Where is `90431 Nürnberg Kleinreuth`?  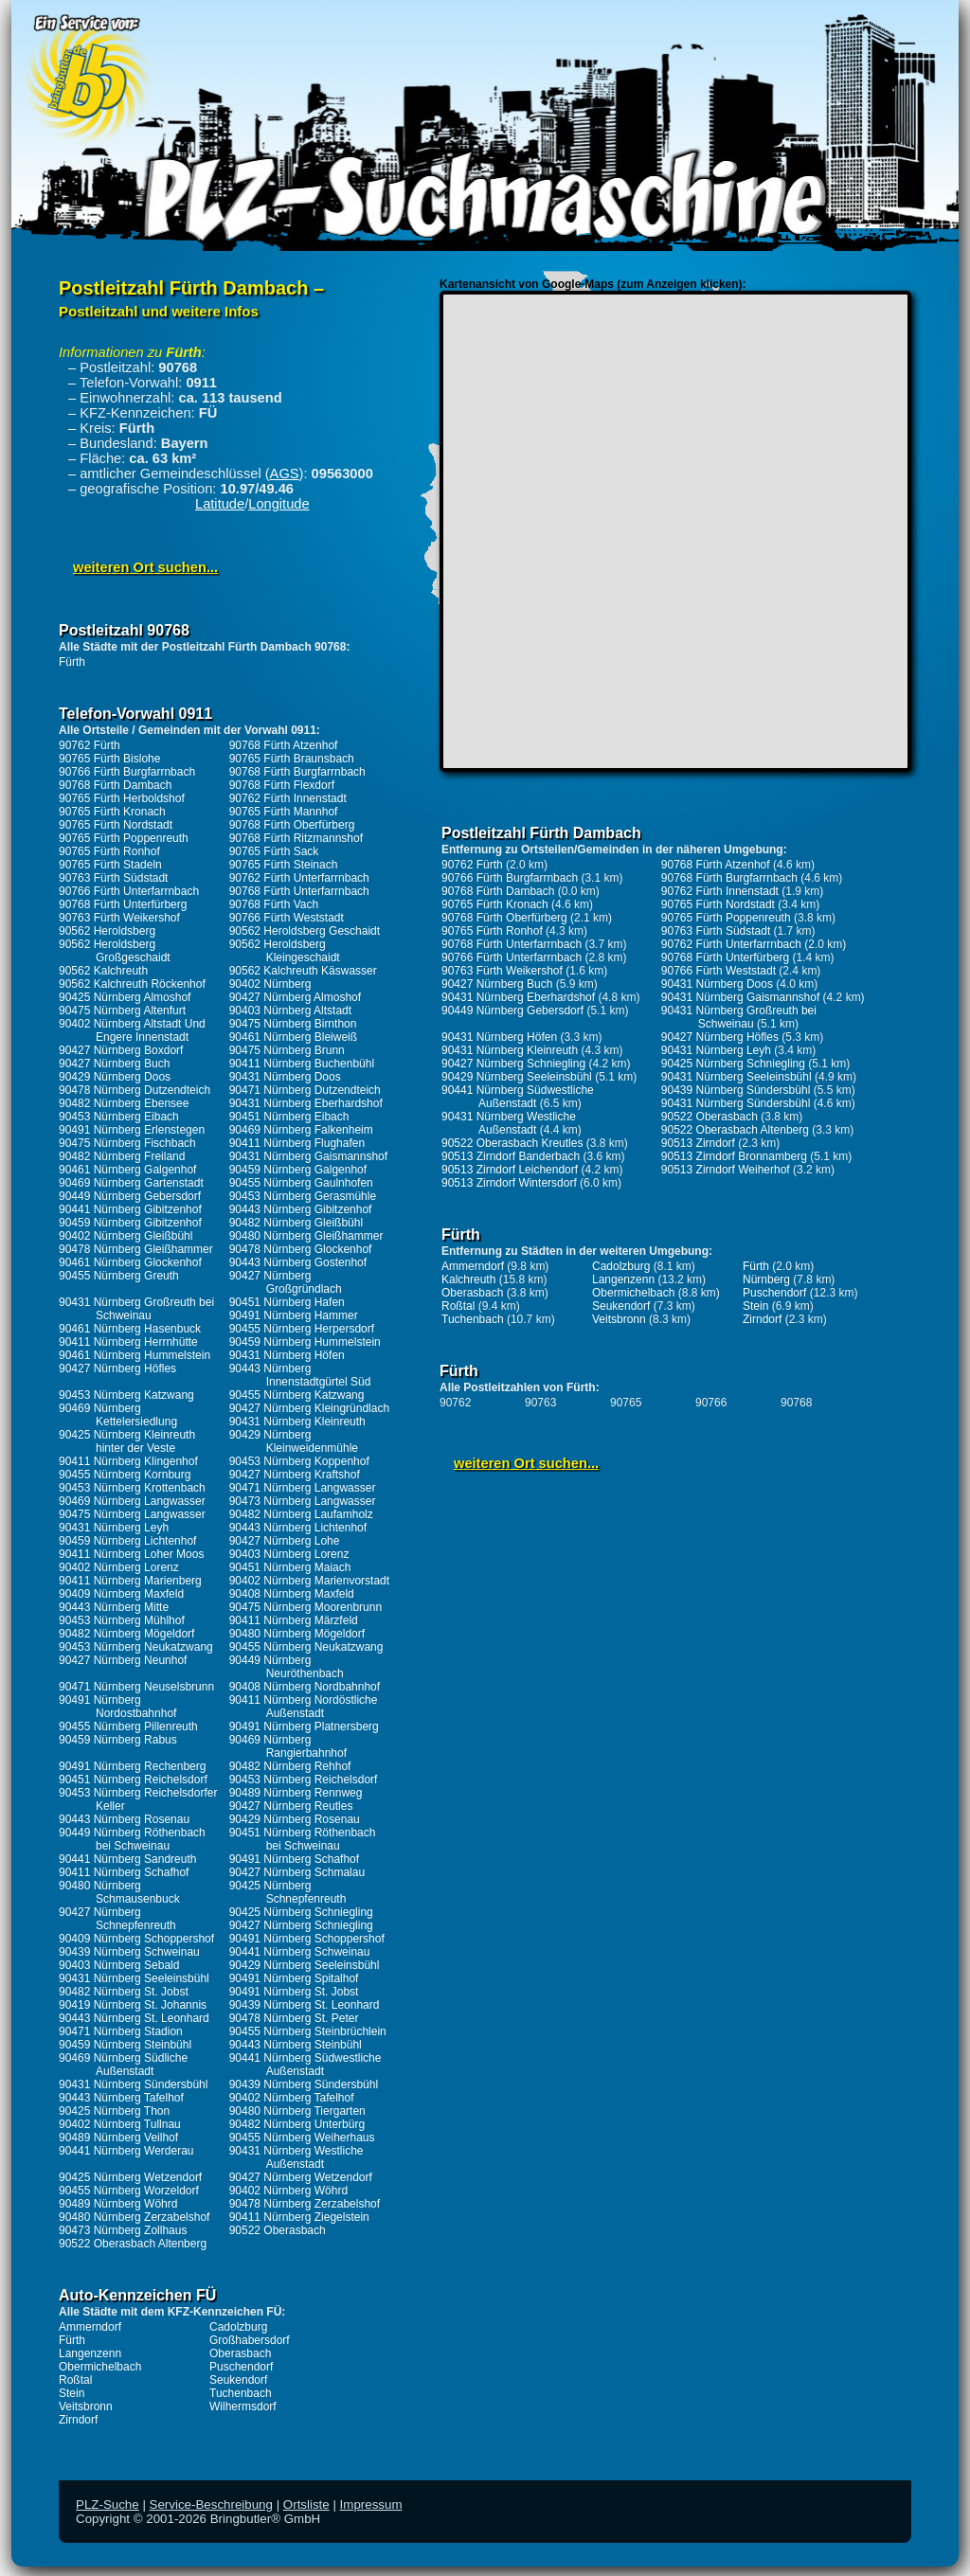 90431 Nürnberg Kleinreuth is located at coordinates (297, 1421).